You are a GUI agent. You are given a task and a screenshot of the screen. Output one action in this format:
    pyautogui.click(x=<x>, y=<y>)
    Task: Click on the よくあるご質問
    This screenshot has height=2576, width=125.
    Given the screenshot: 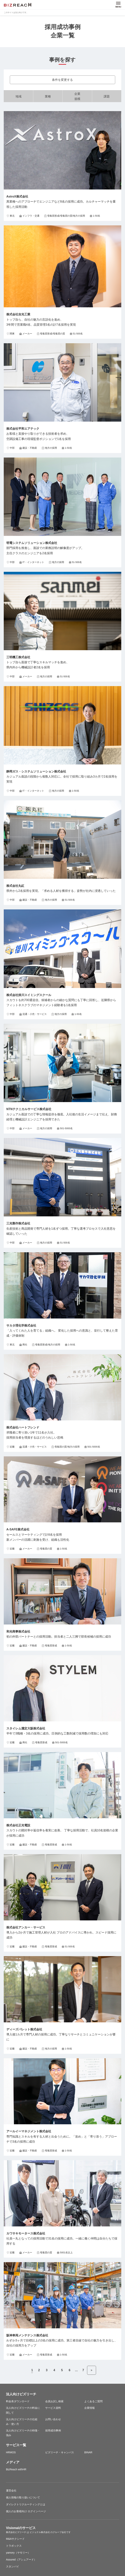 What is the action you would take?
    pyautogui.click(x=93, y=2401)
    